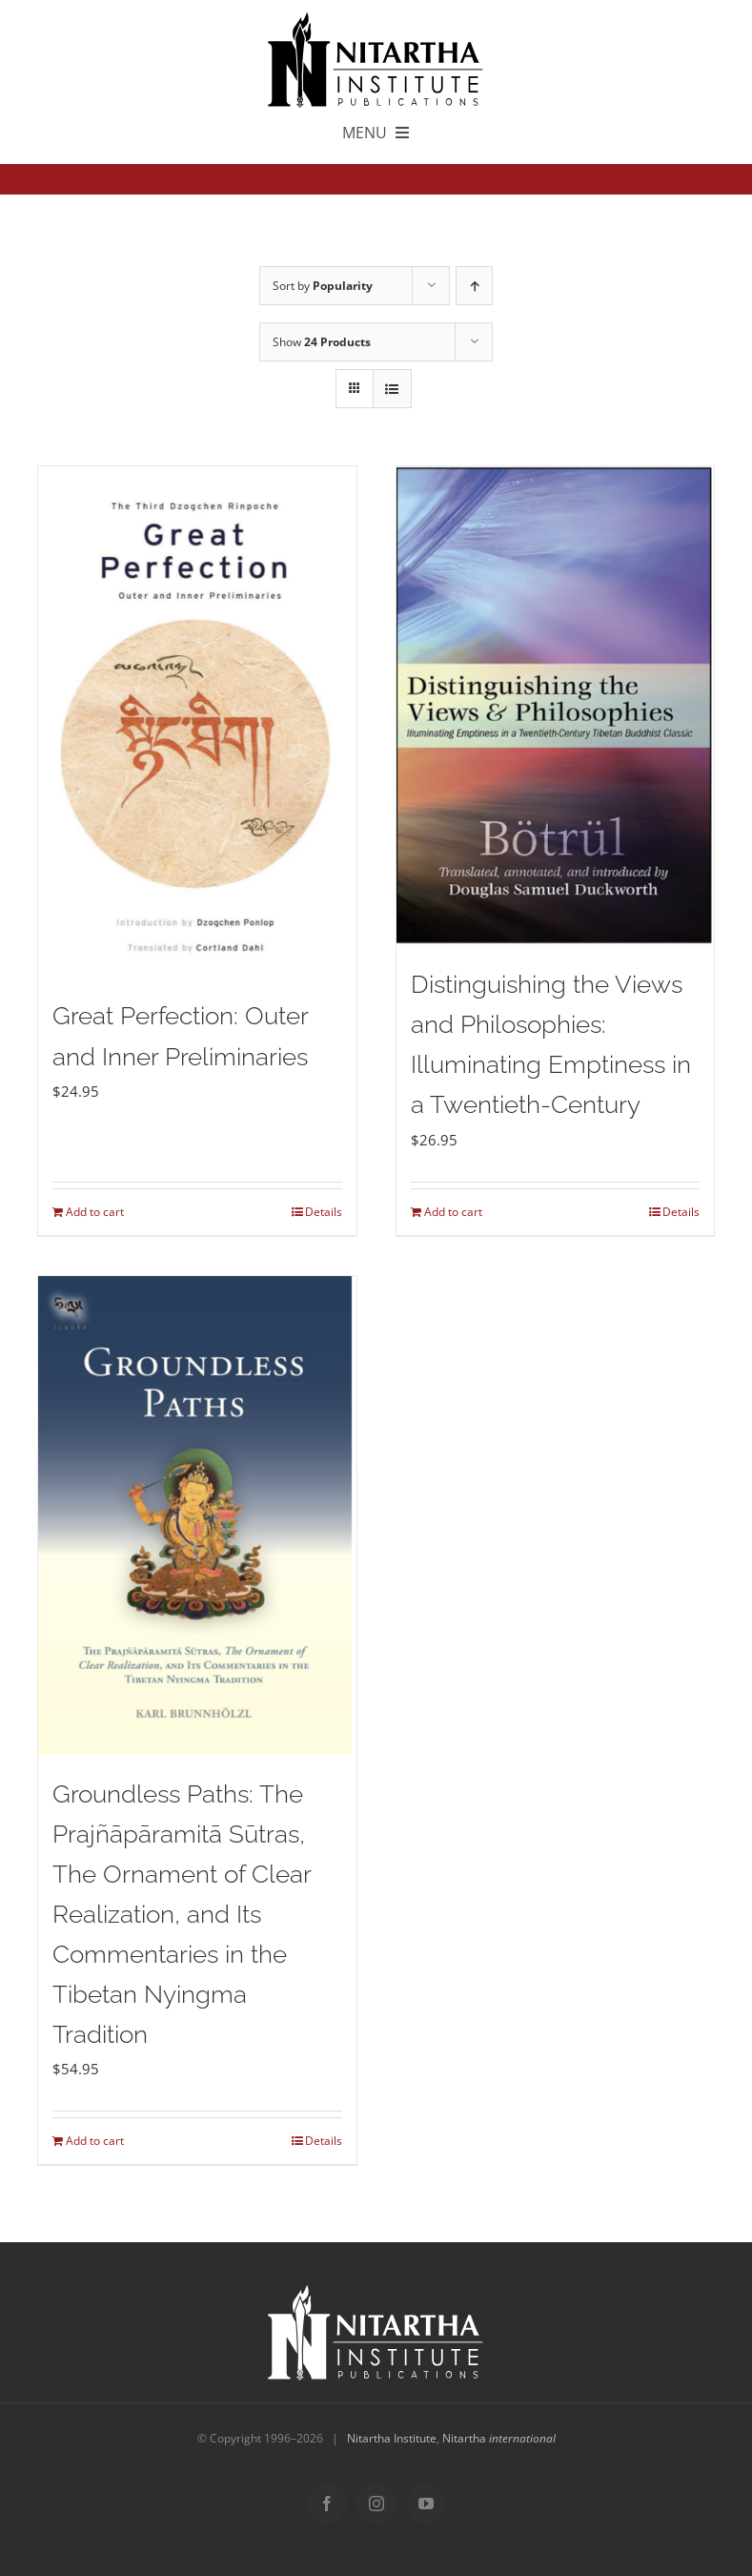  Describe the element at coordinates (197, 721) in the screenshot. I see `[Great Perfection: Outer and Inner Preliminaries]` at that location.